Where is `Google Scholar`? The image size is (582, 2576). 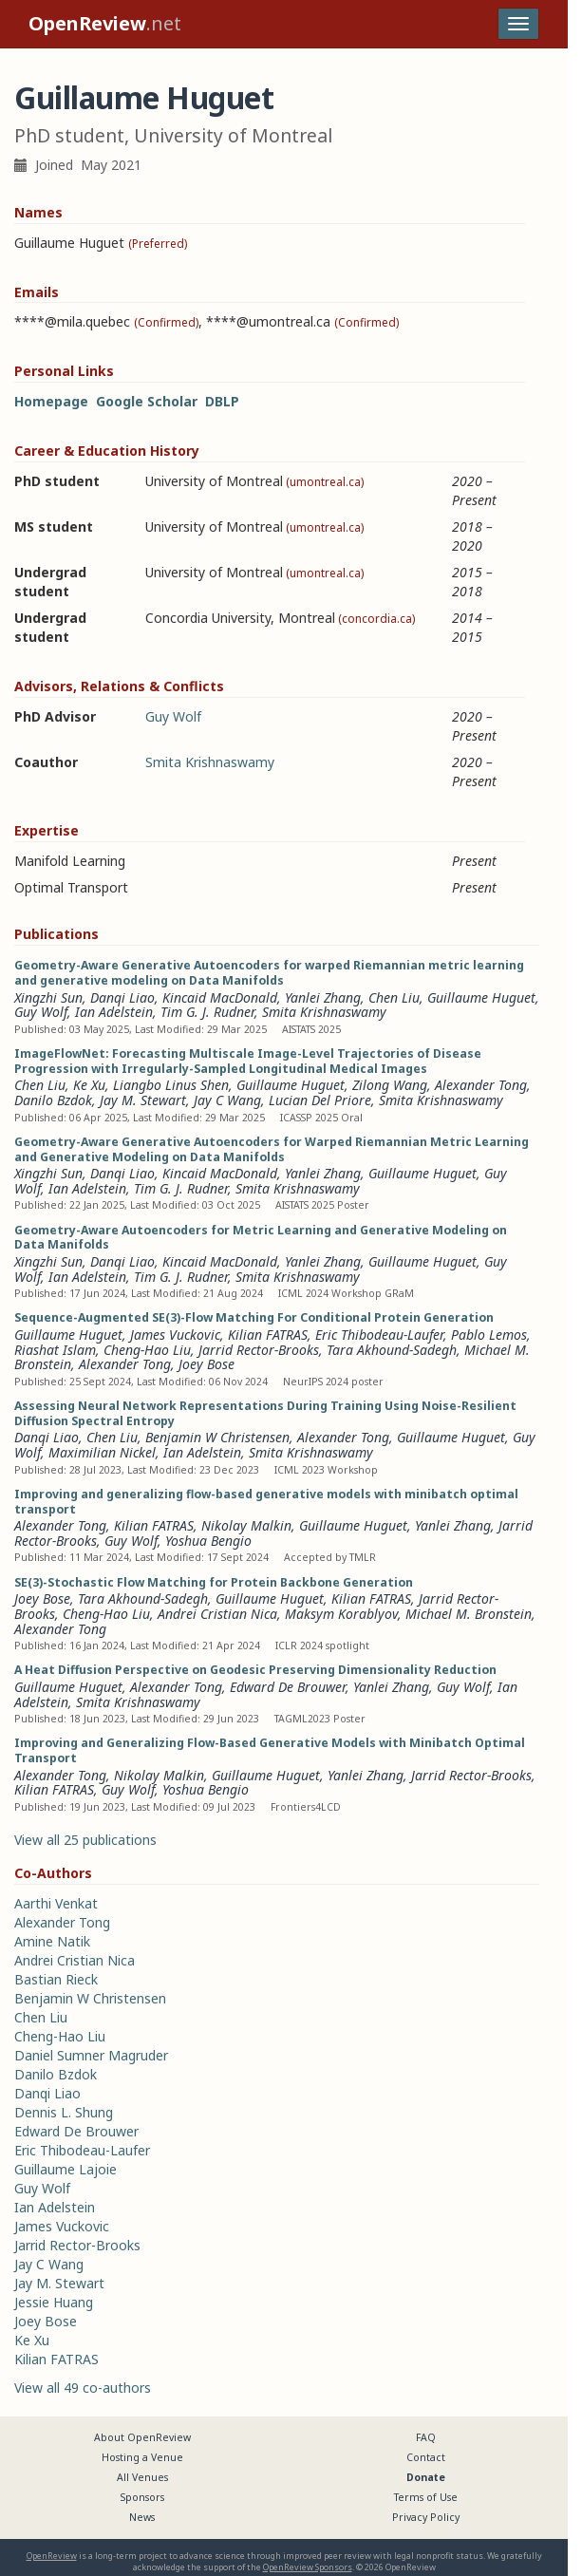 Google Scholar is located at coordinates (146, 401).